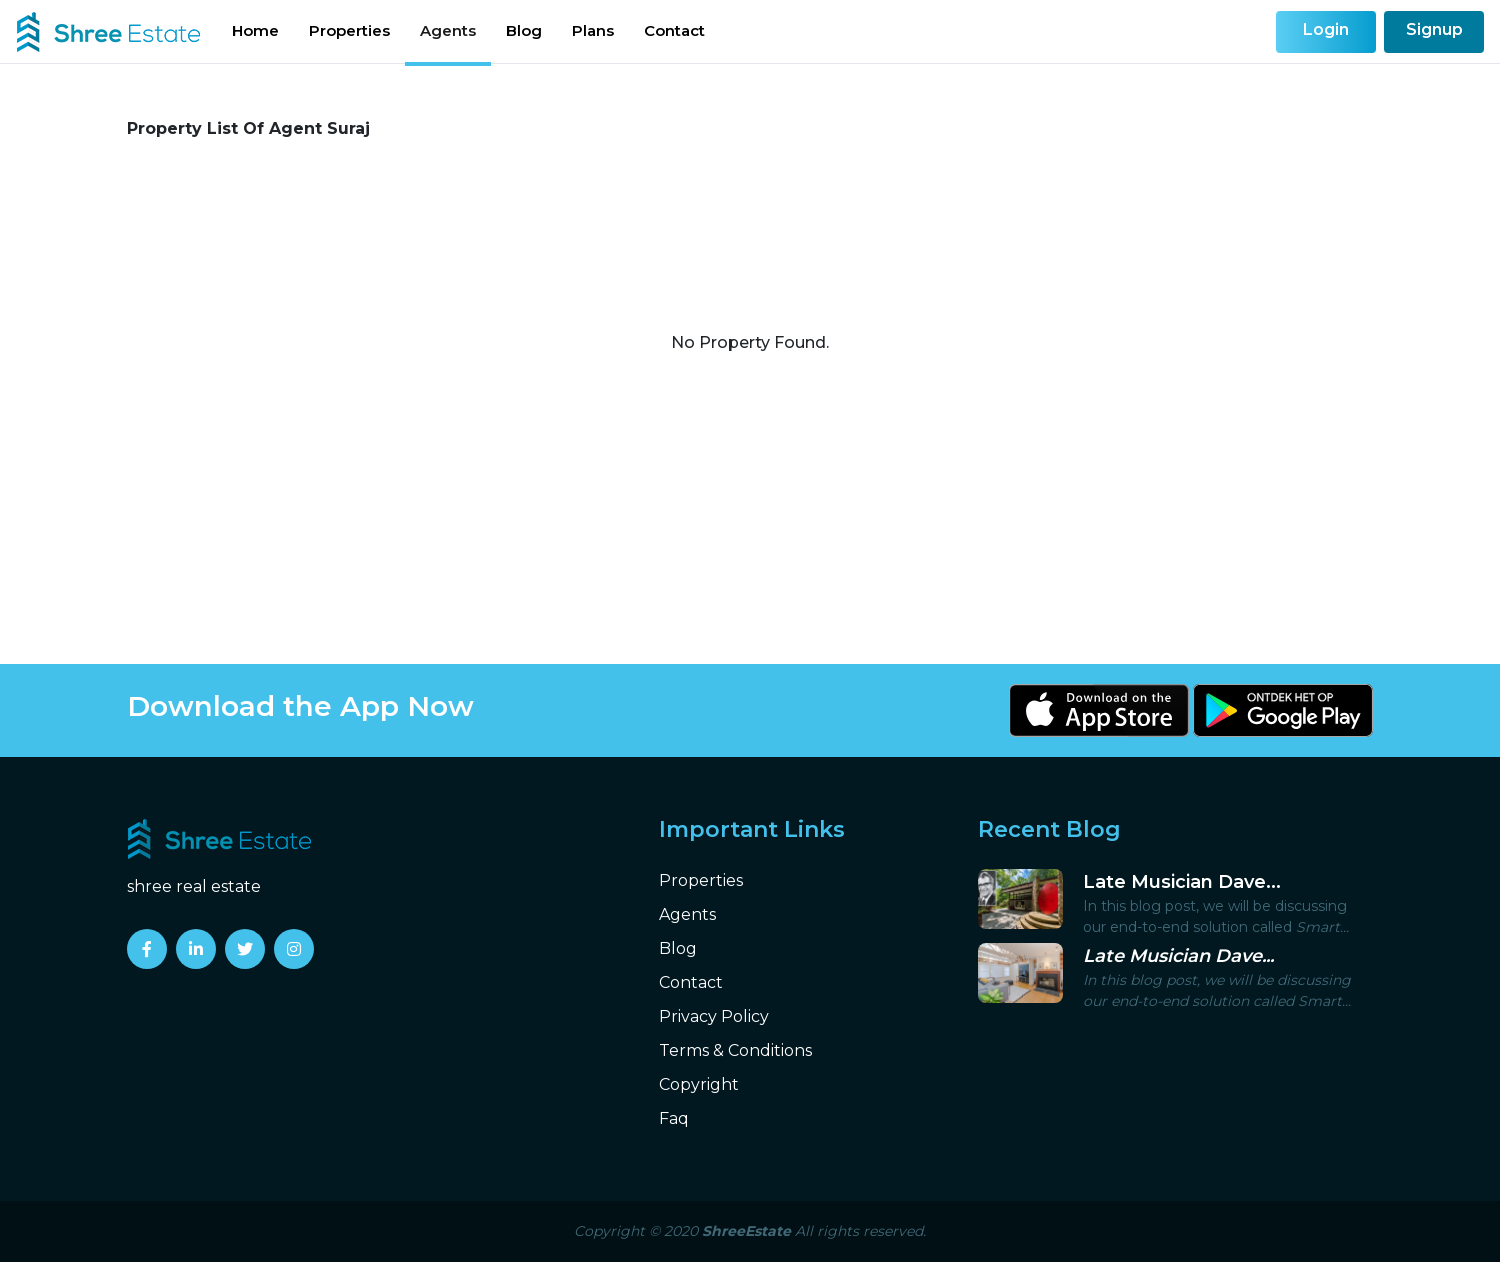  Describe the element at coordinates (1182, 882) in the screenshot. I see `Late Musician Dave...` at that location.